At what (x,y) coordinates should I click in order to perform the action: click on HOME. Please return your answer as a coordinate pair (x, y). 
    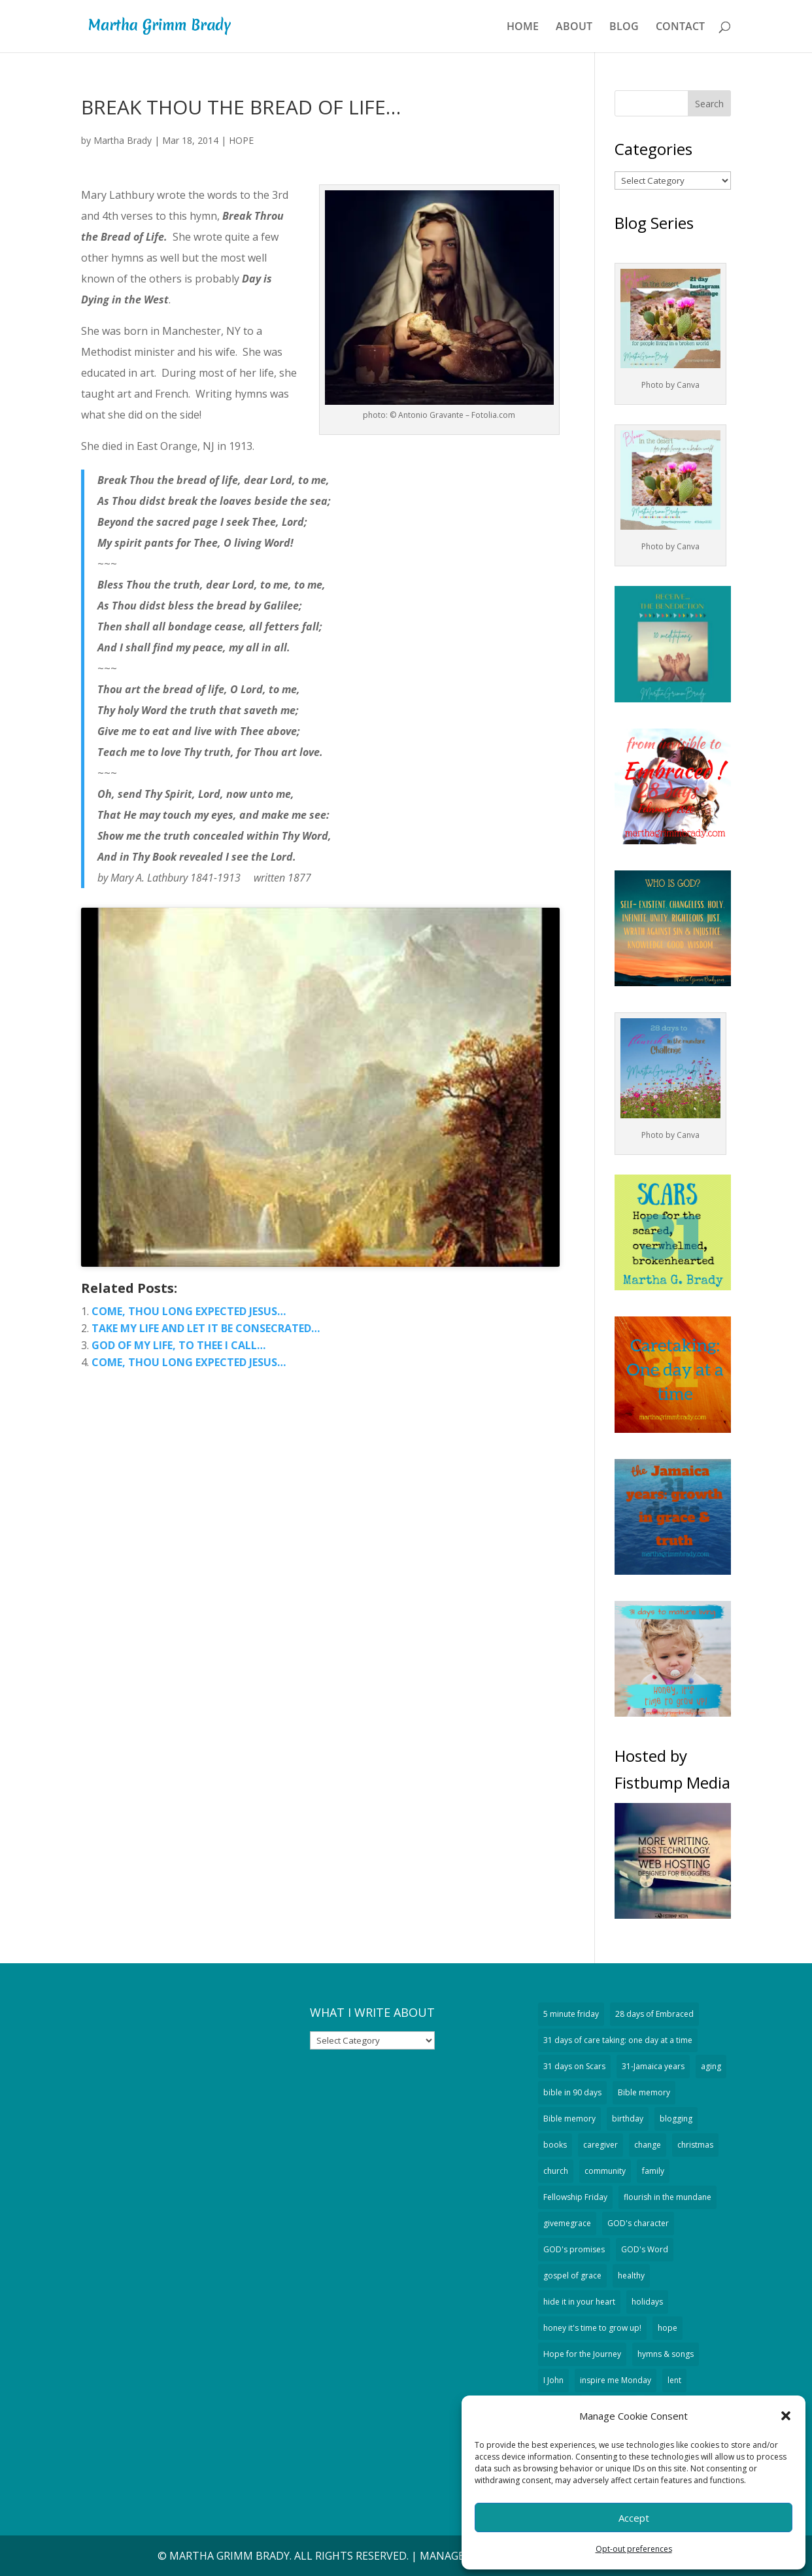
    Looking at the image, I should click on (523, 27).